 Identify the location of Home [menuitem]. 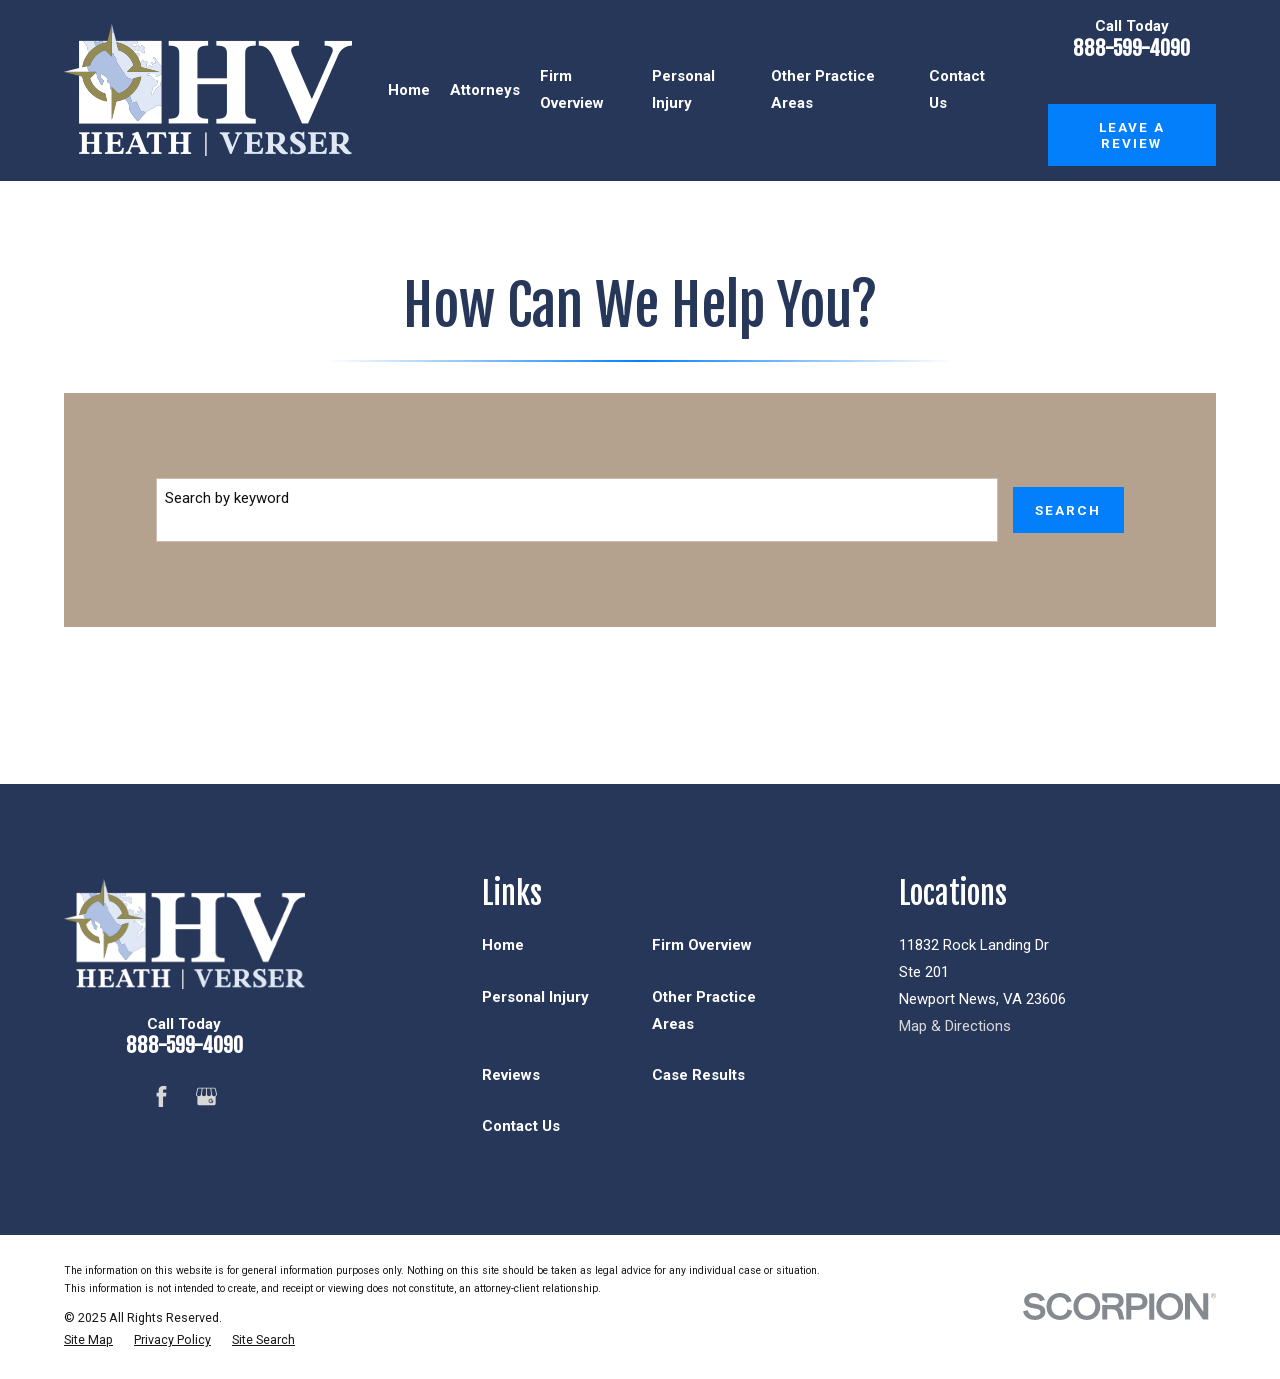
(409, 90).